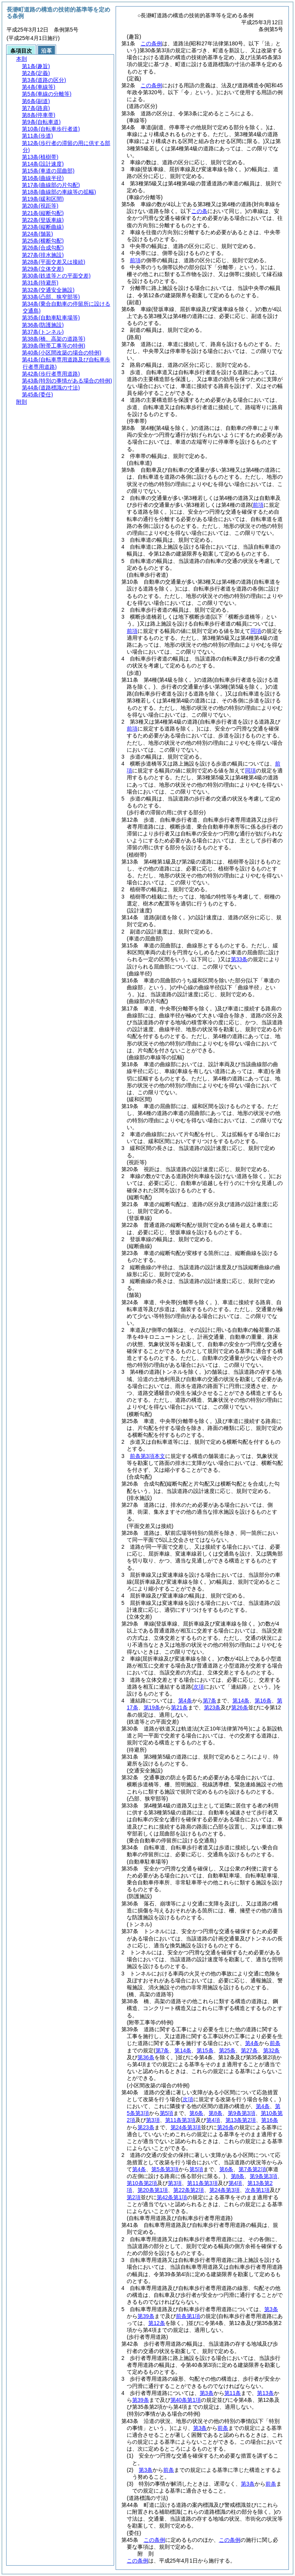  Describe the element at coordinates (212, 1707) in the screenshot. I see `第23条` at that location.